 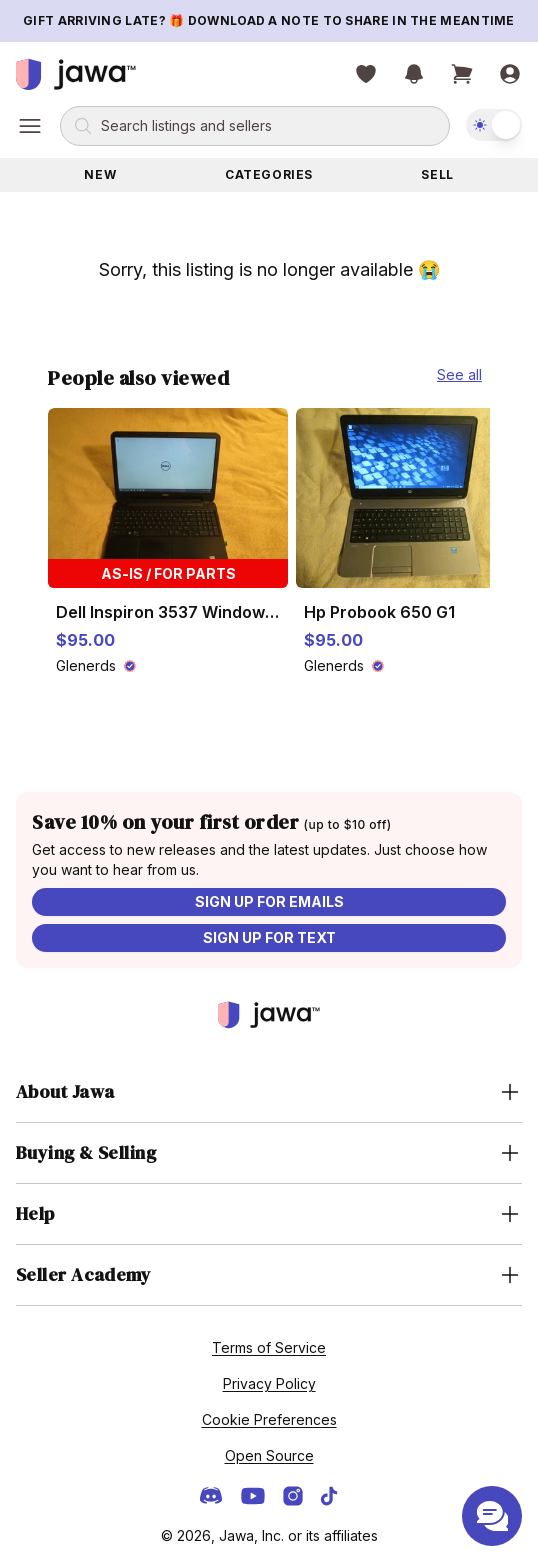 What do you see at coordinates (269, 1419) in the screenshot?
I see `Cookie Preferences` at bounding box center [269, 1419].